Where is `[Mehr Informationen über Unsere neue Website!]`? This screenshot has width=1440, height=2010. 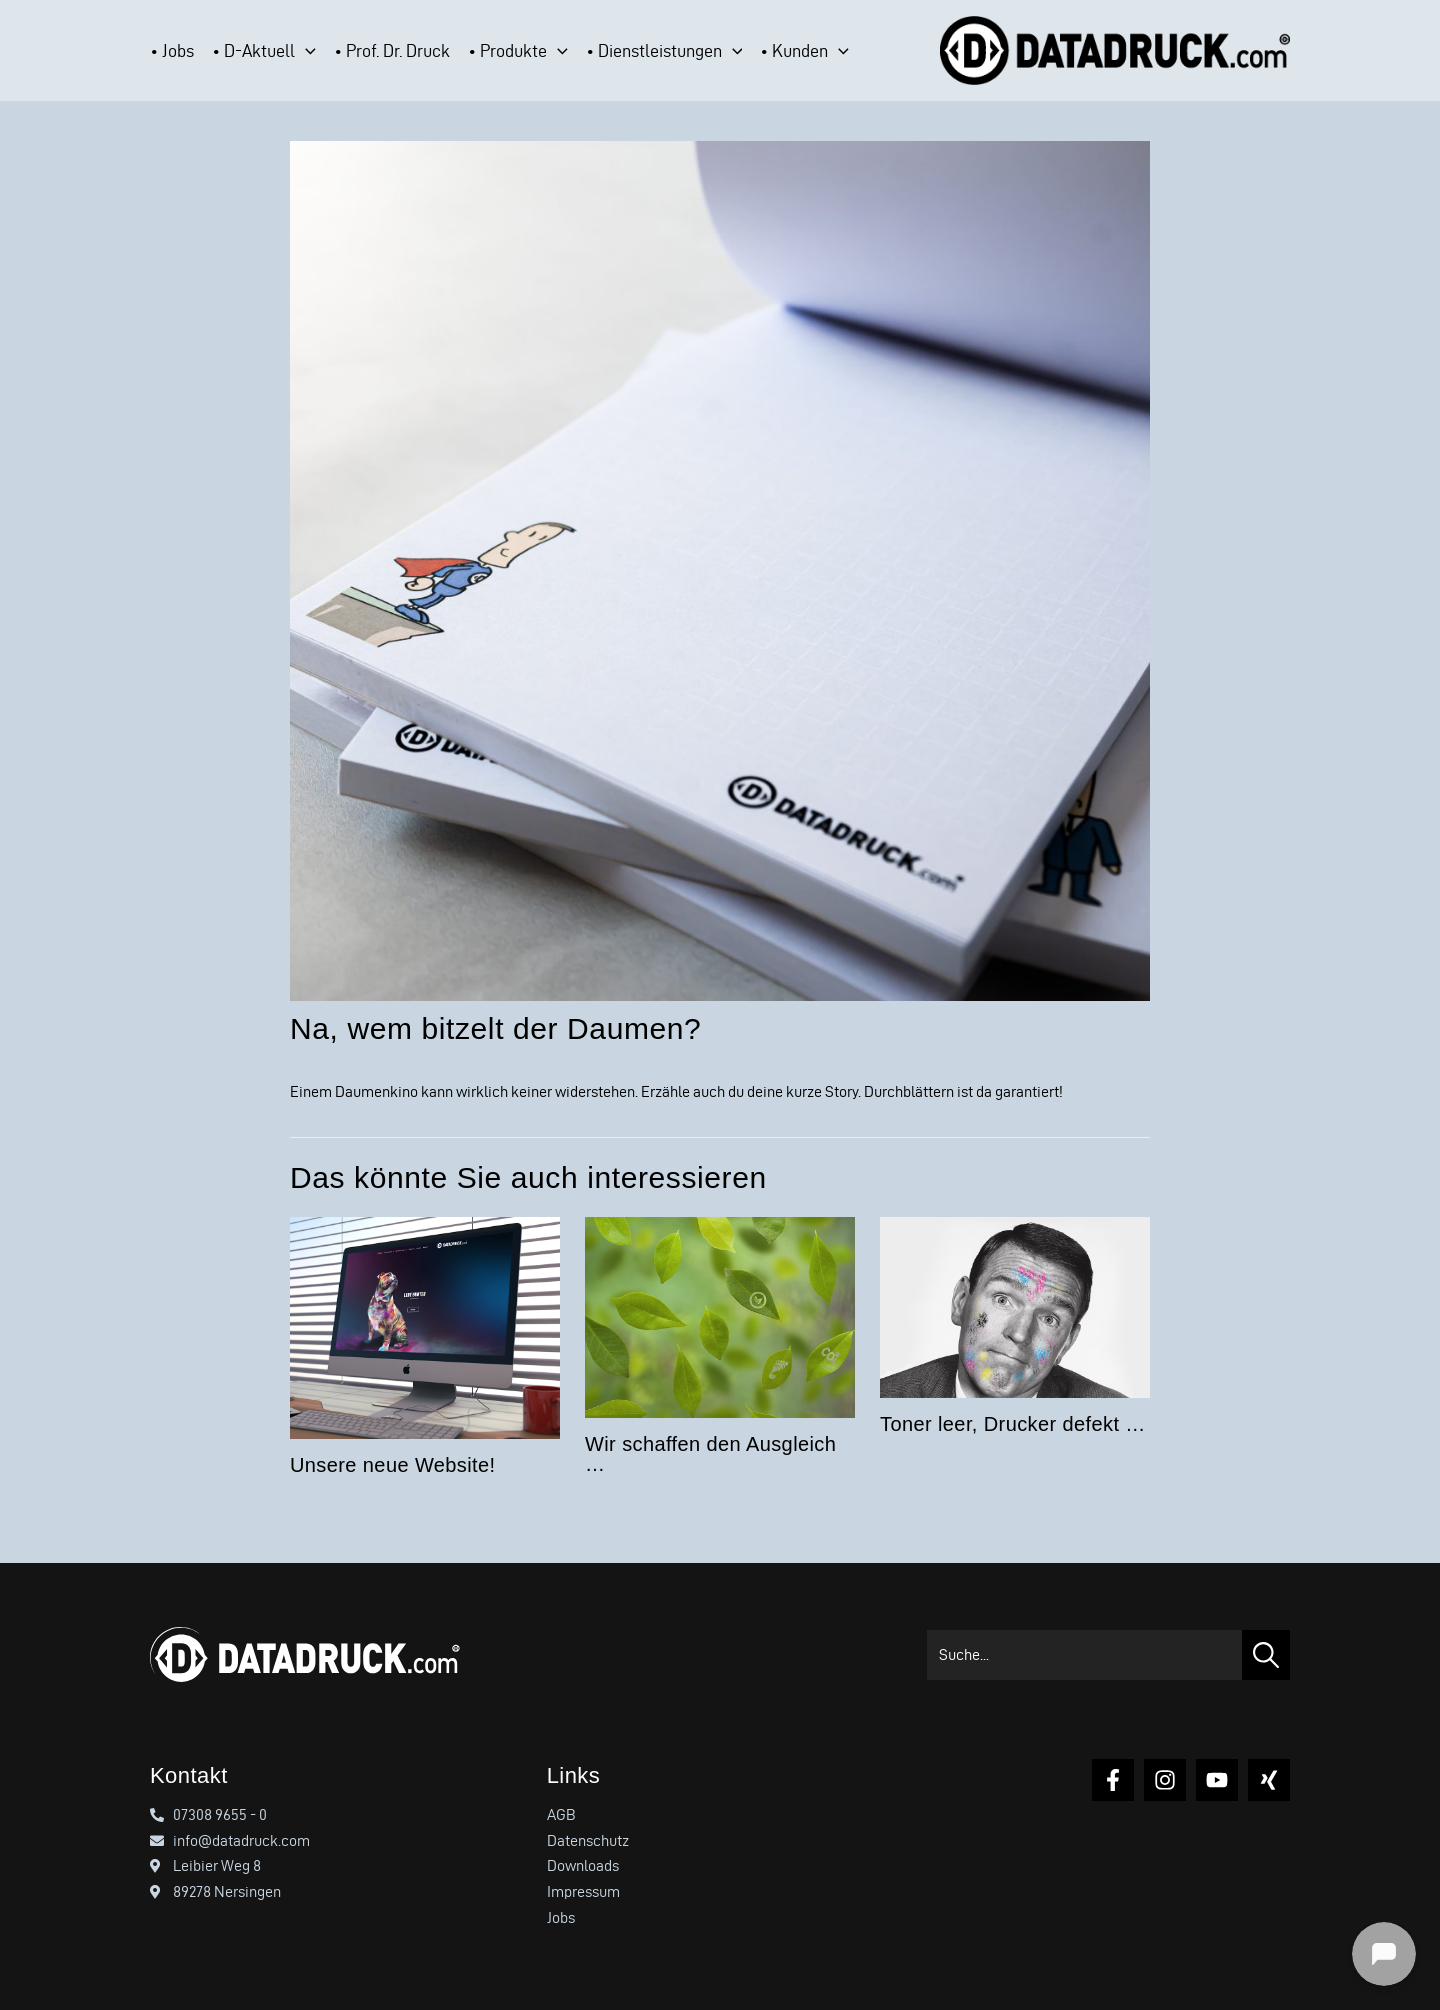 [Mehr Informationen über Unsere neue Website!] is located at coordinates (425, 1324).